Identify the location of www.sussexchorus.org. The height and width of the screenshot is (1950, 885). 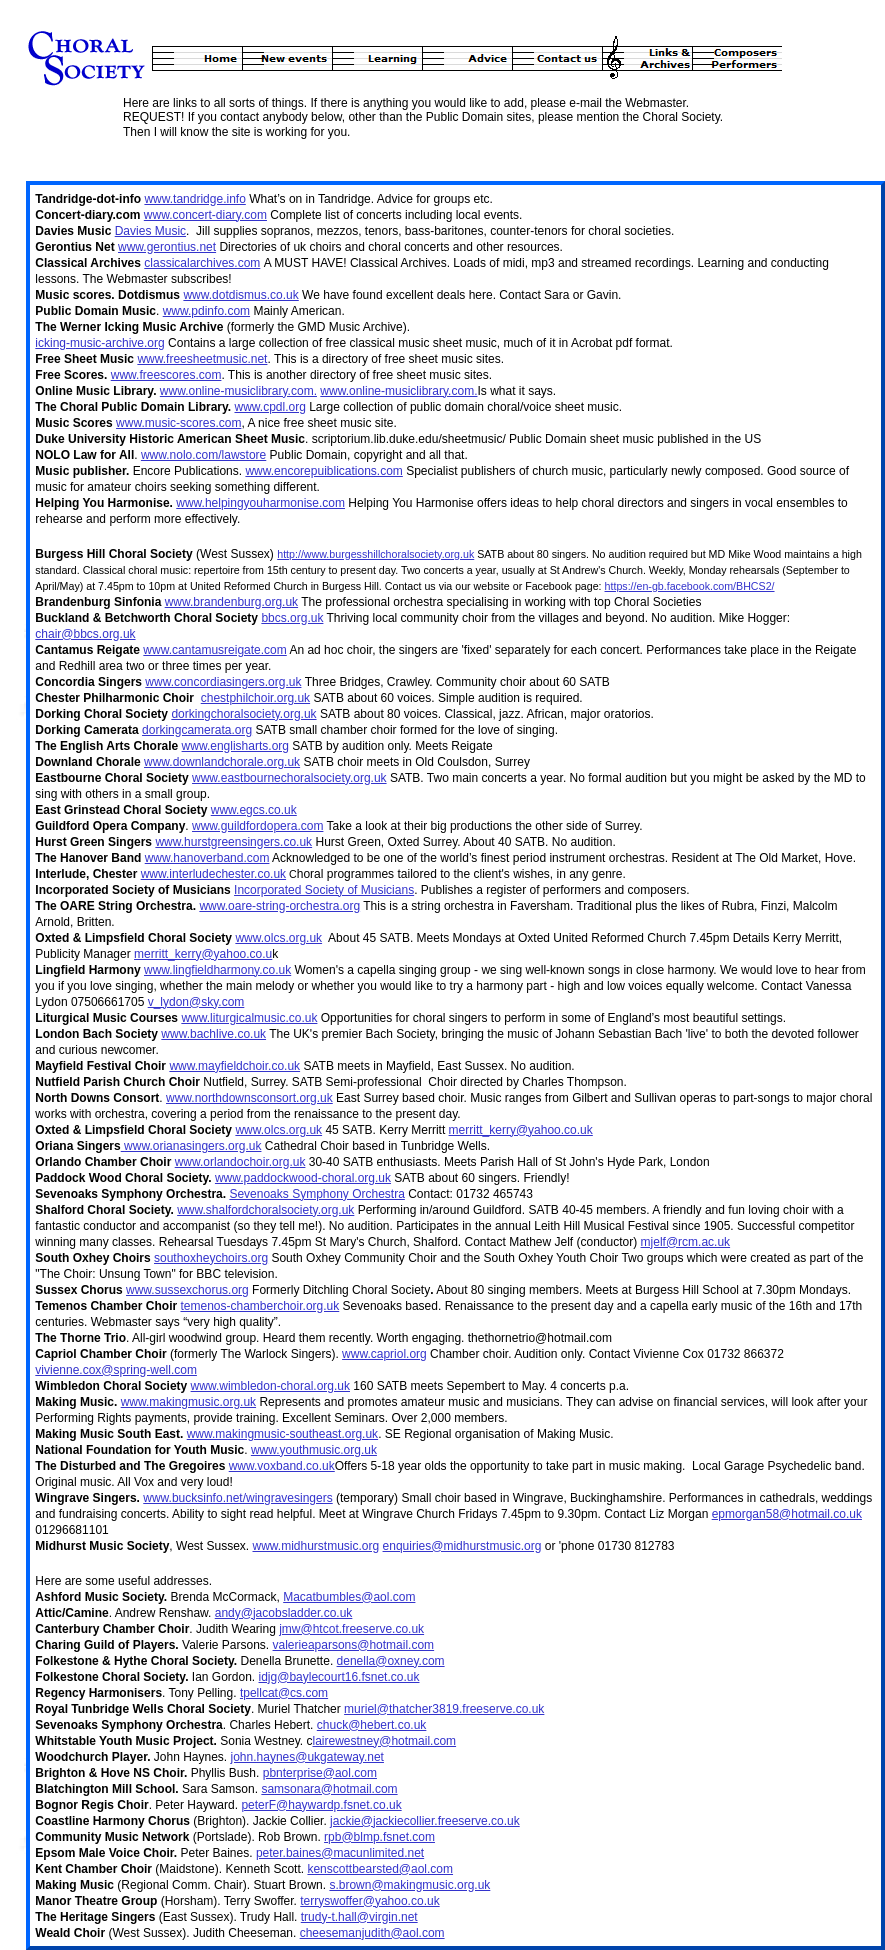
(187, 1290).